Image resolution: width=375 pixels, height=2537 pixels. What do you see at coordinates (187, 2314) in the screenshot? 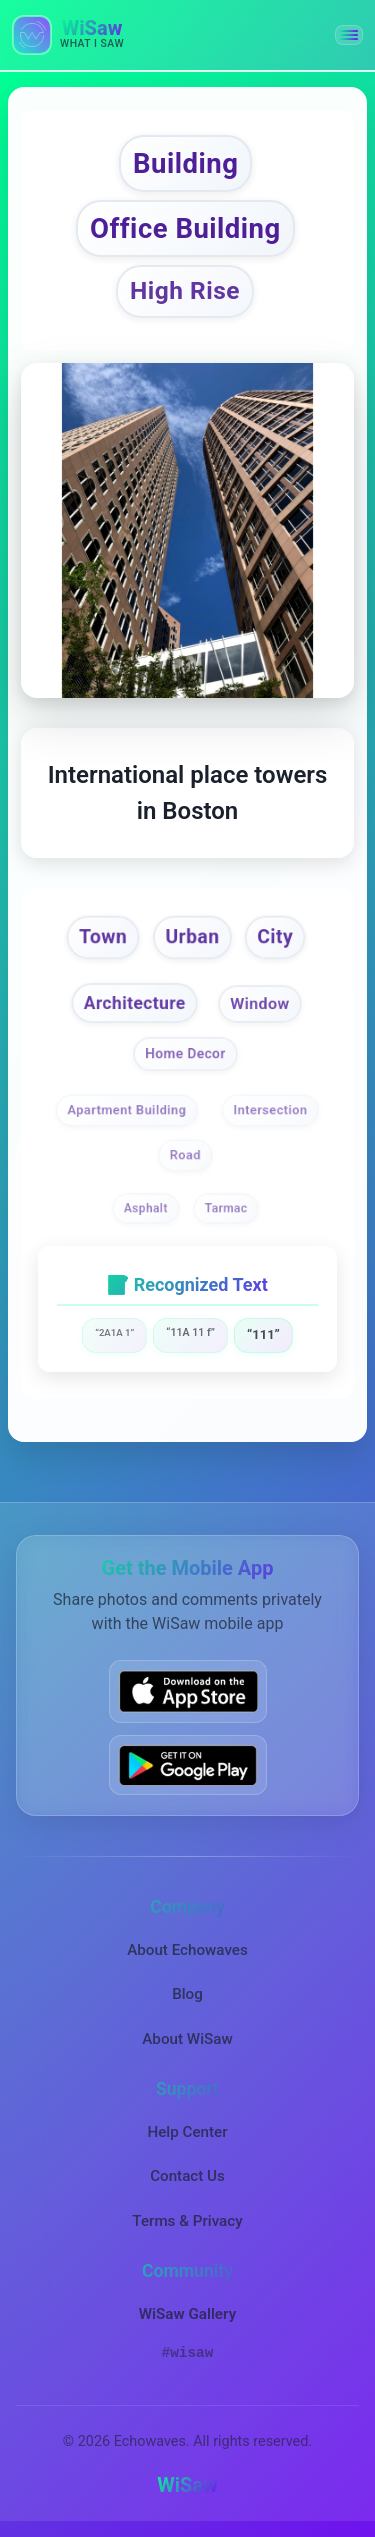
I see `WiSaw Gallery` at bounding box center [187, 2314].